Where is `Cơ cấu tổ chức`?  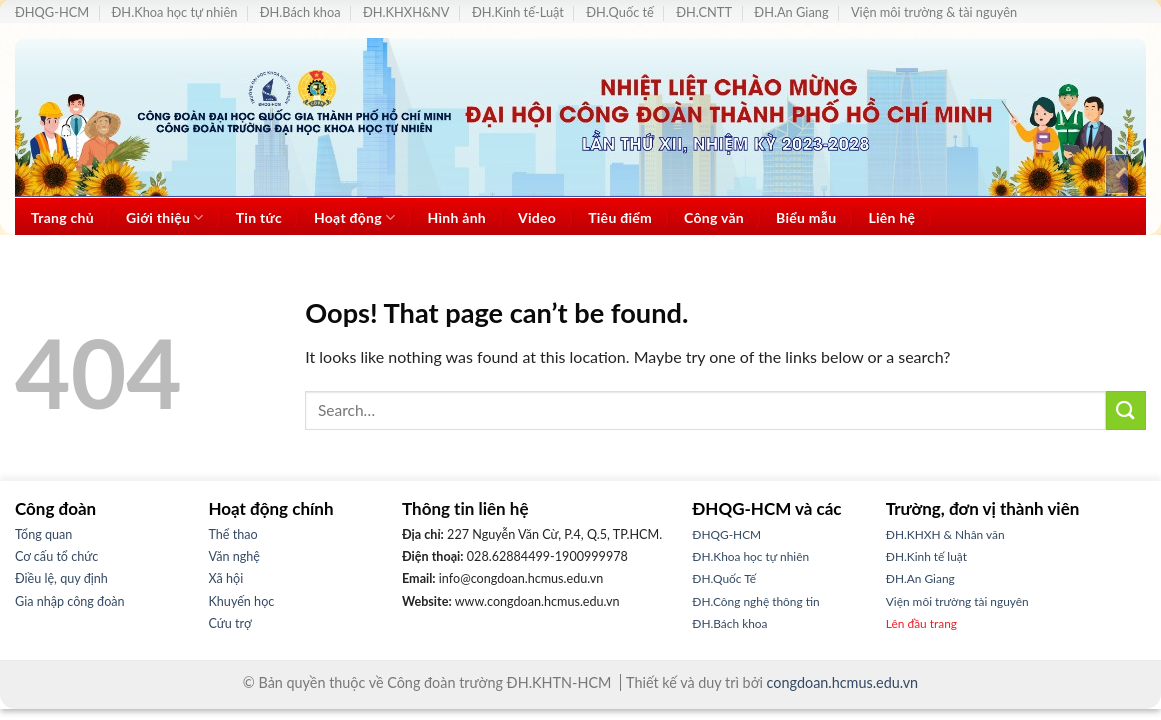
Cơ cấu tổ chức is located at coordinates (56, 556).